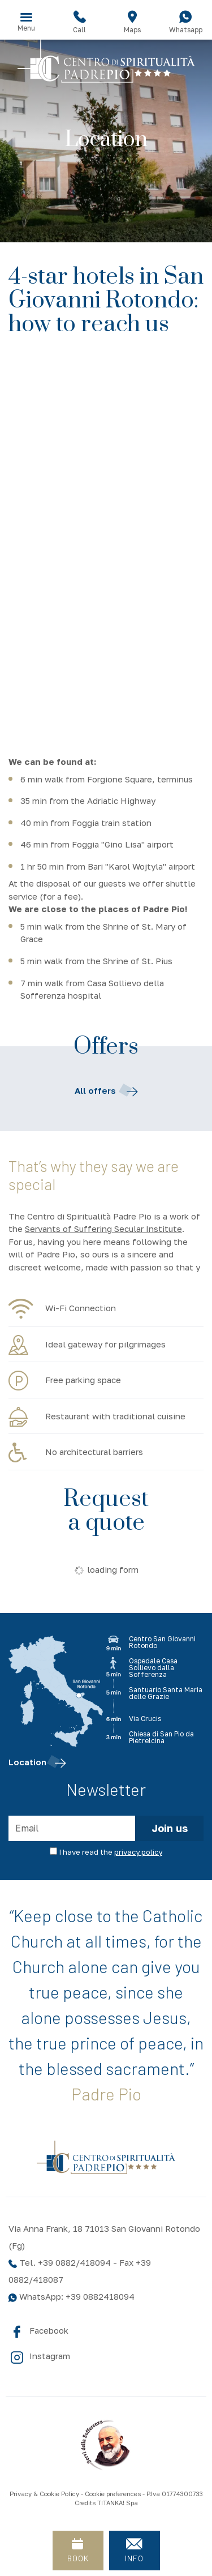 This screenshot has height=2576, width=212. Describe the element at coordinates (37, 1762) in the screenshot. I see `Location` at that location.